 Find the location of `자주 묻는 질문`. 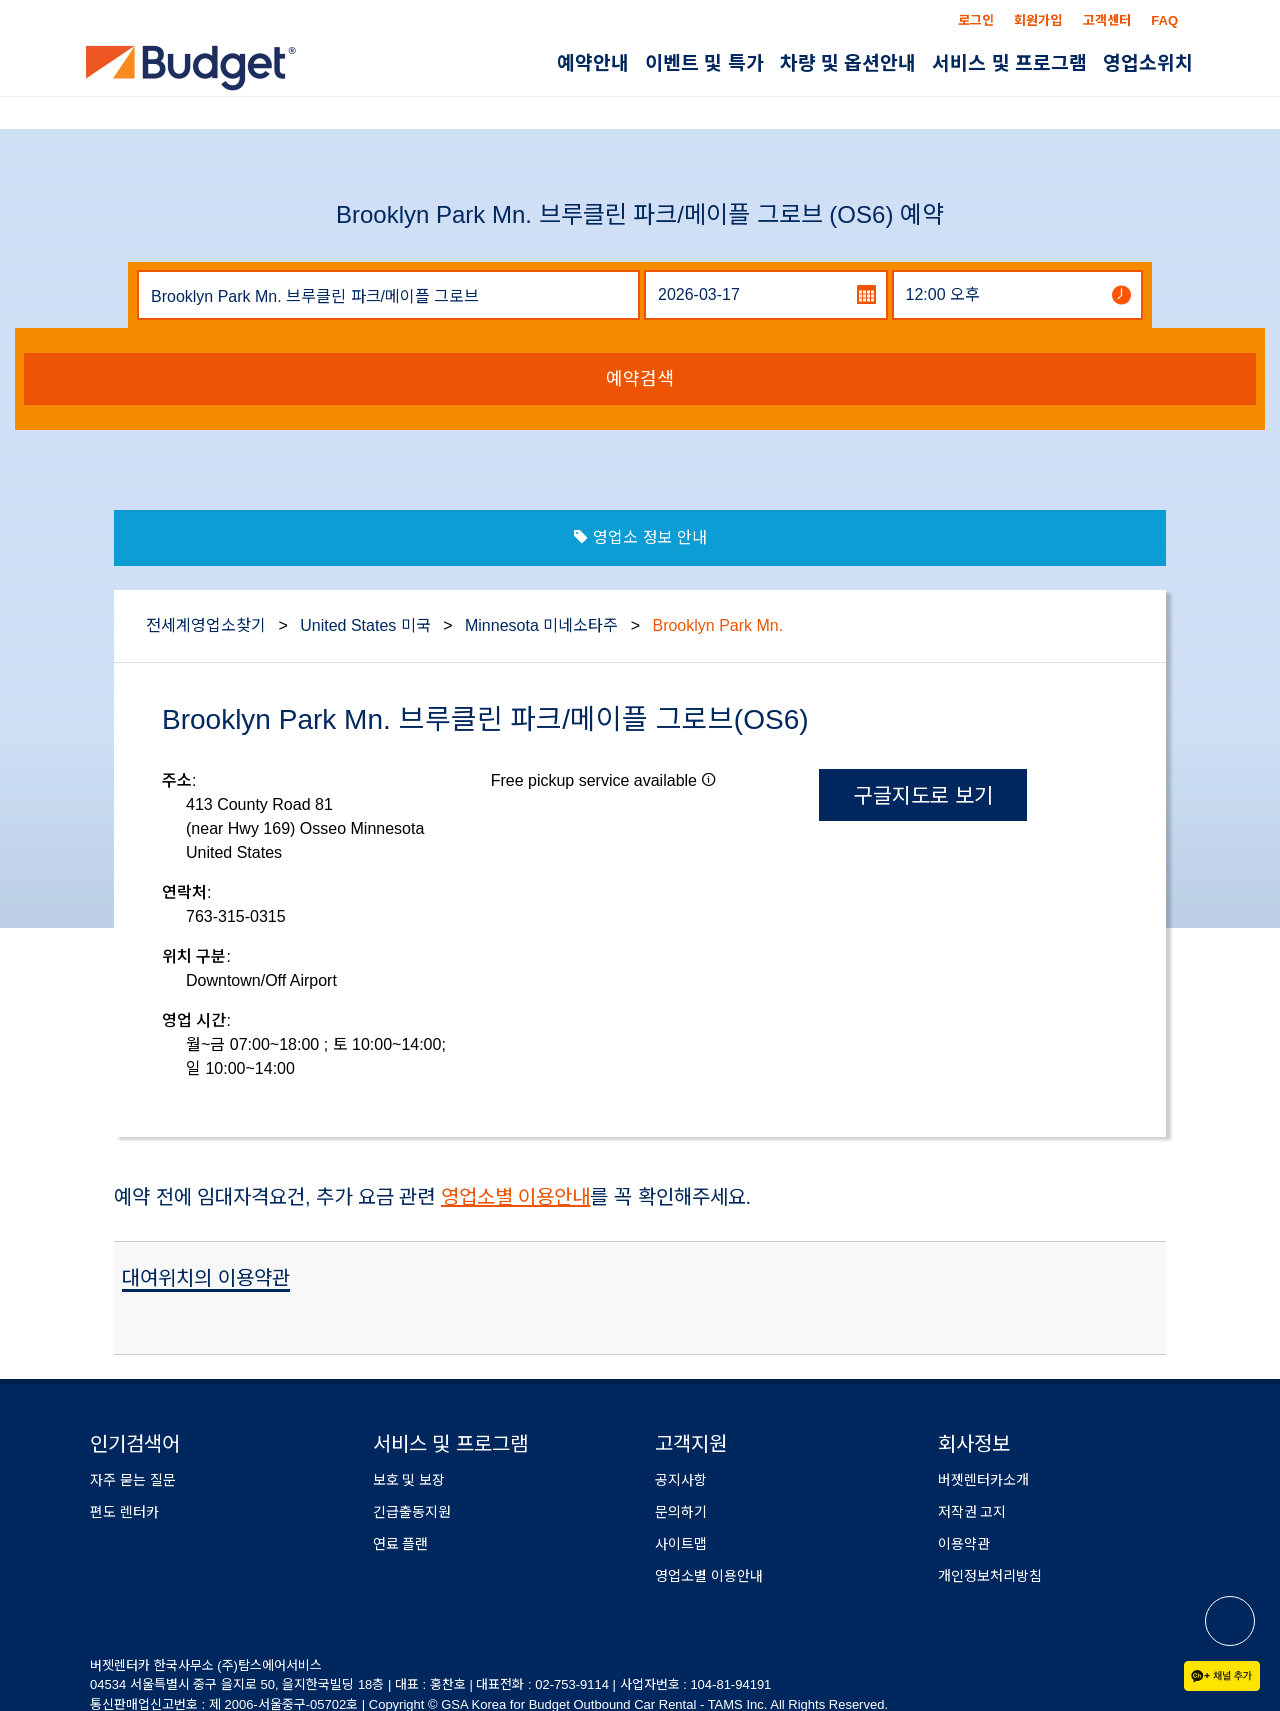

자주 묻는 질문 is located at coordinates (133, 1480).